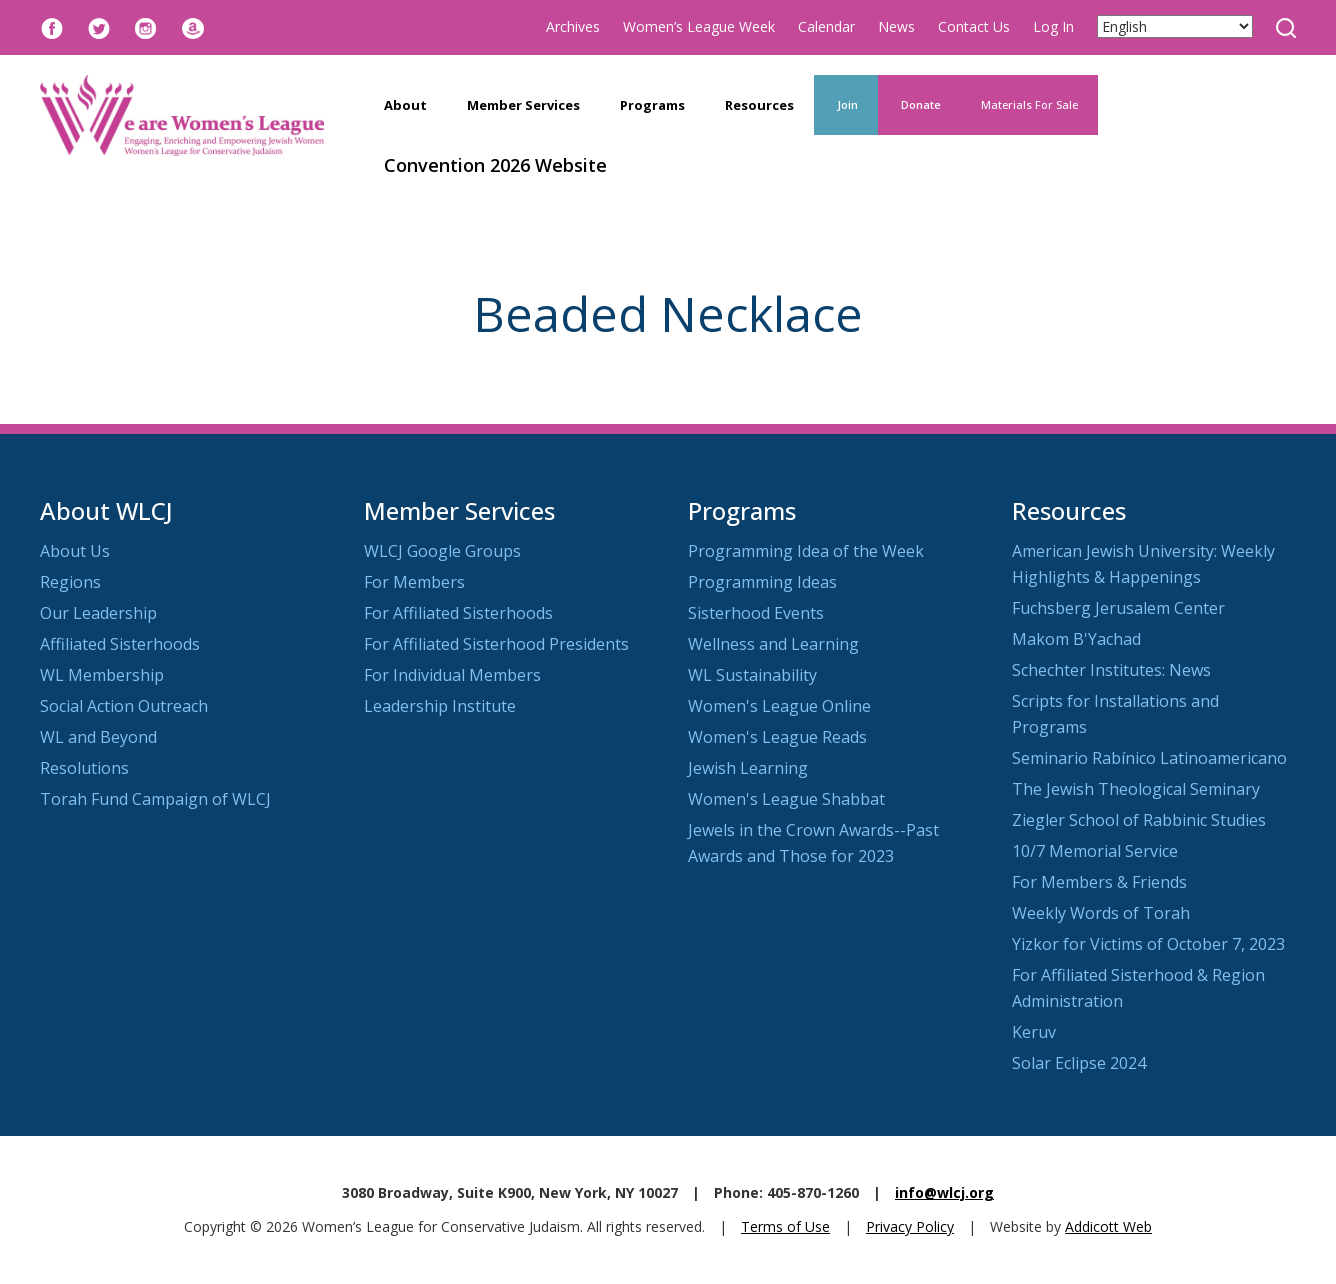 The height and width of the screenshot is (1284, 1336). I want to click on Resolutions, so click(84, 768).